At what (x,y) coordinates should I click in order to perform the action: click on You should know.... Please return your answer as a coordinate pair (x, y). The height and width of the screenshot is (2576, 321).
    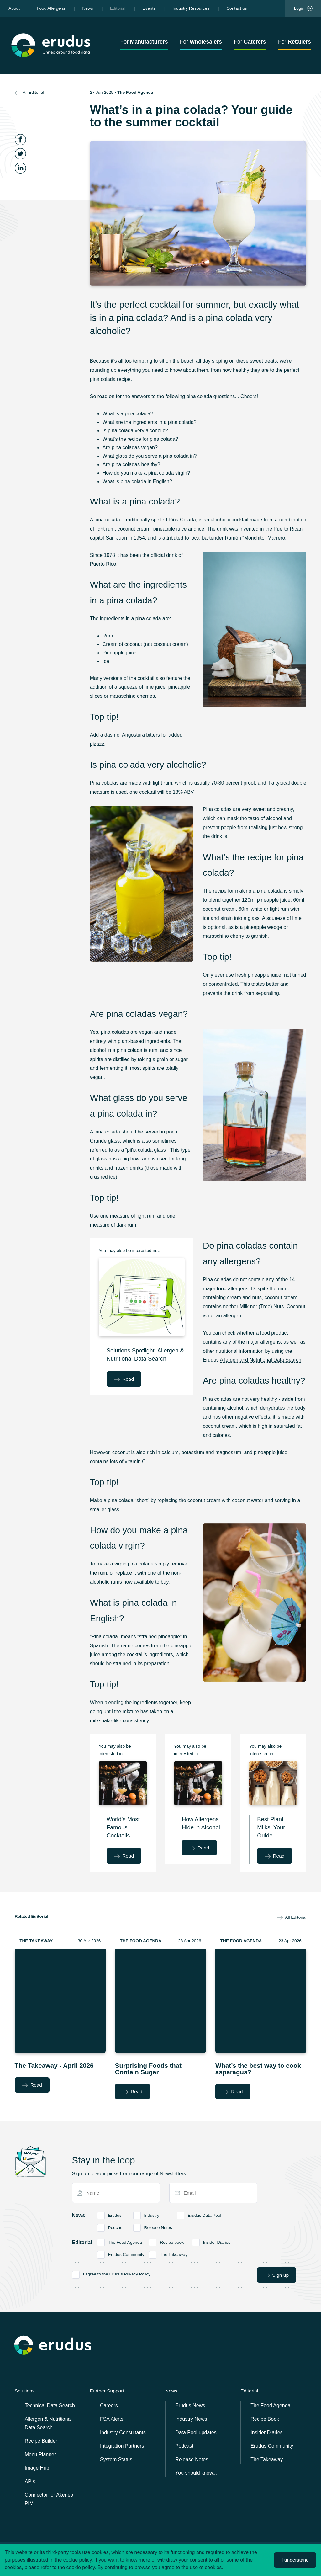
    Looking at the image, I should click on (196, 2473).